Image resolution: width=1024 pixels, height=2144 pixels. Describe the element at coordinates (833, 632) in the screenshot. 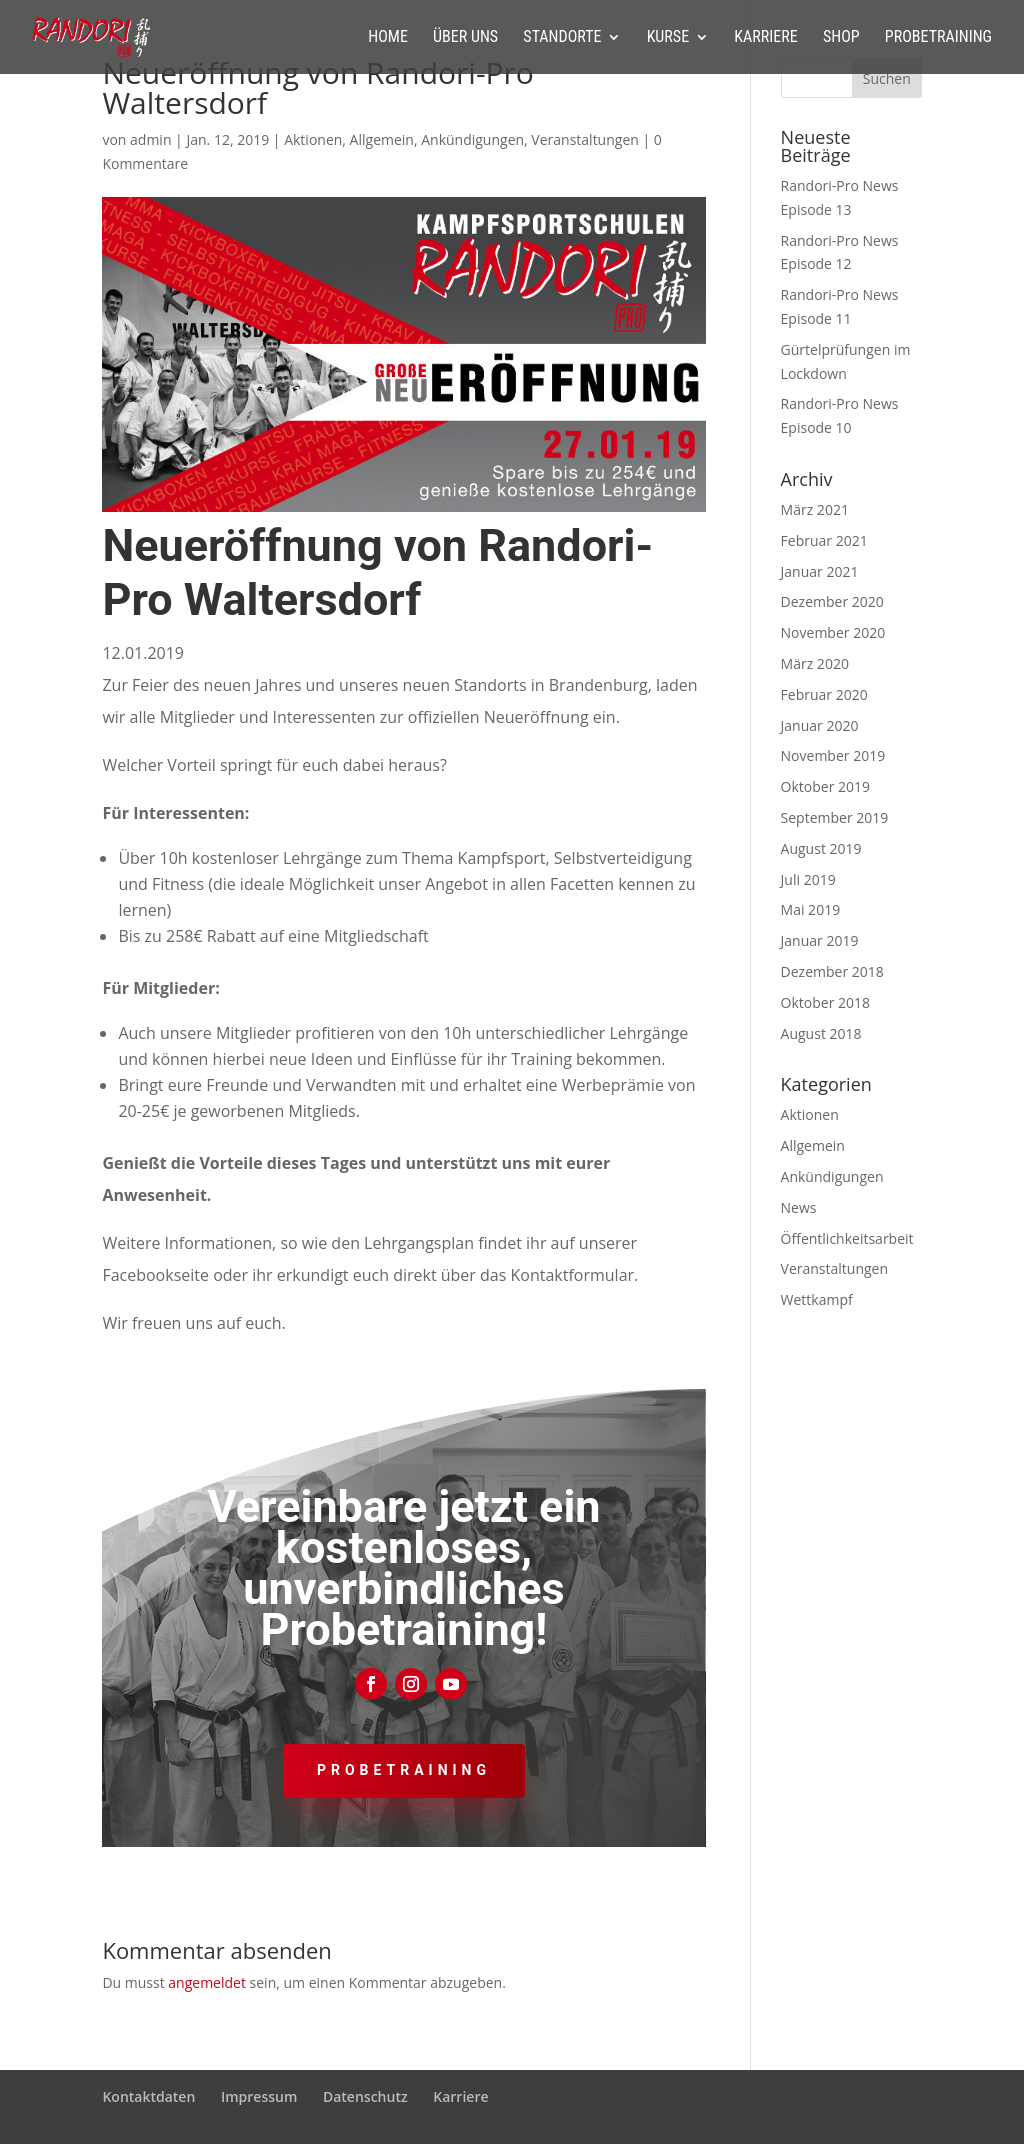

I see `November 2020` at that location.